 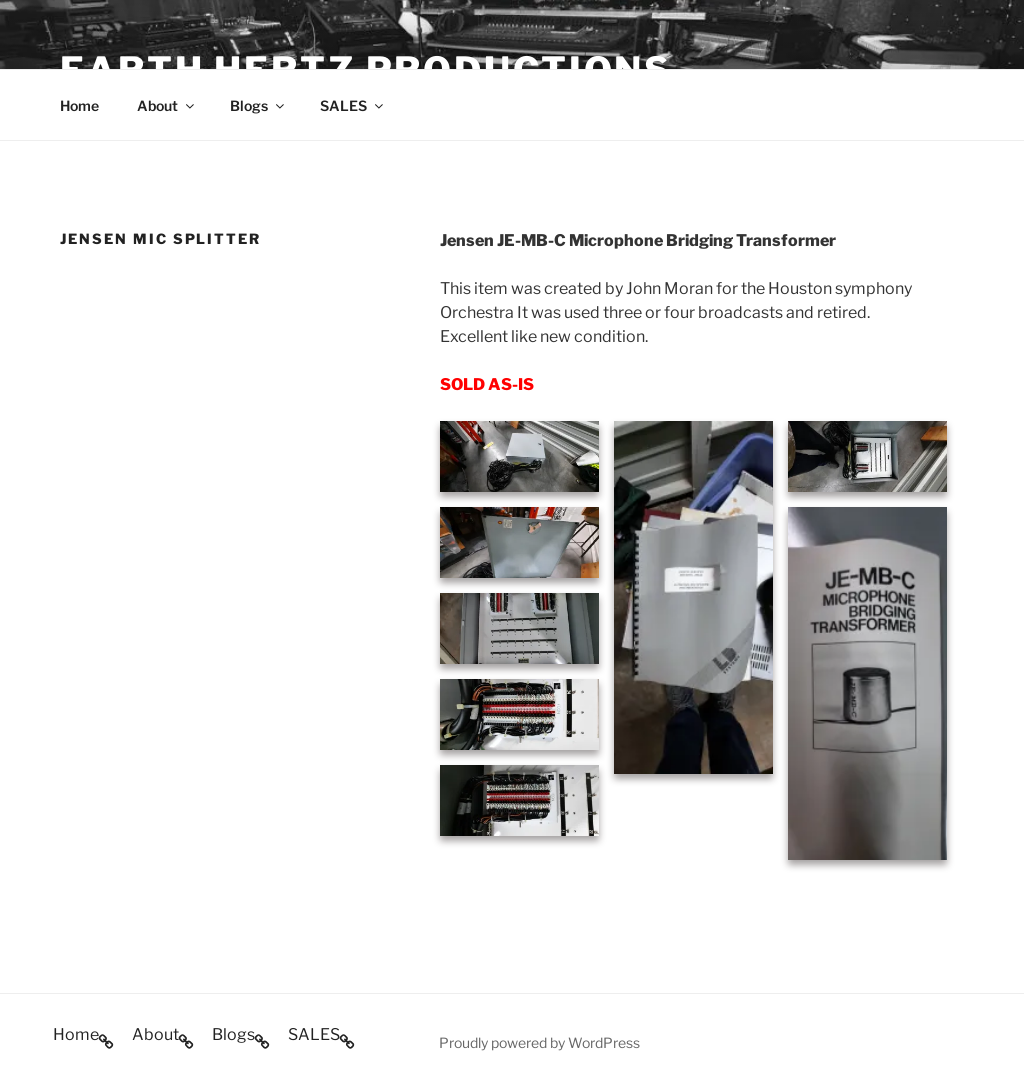 I want to click on Blogs, so click(x=258, y=105).